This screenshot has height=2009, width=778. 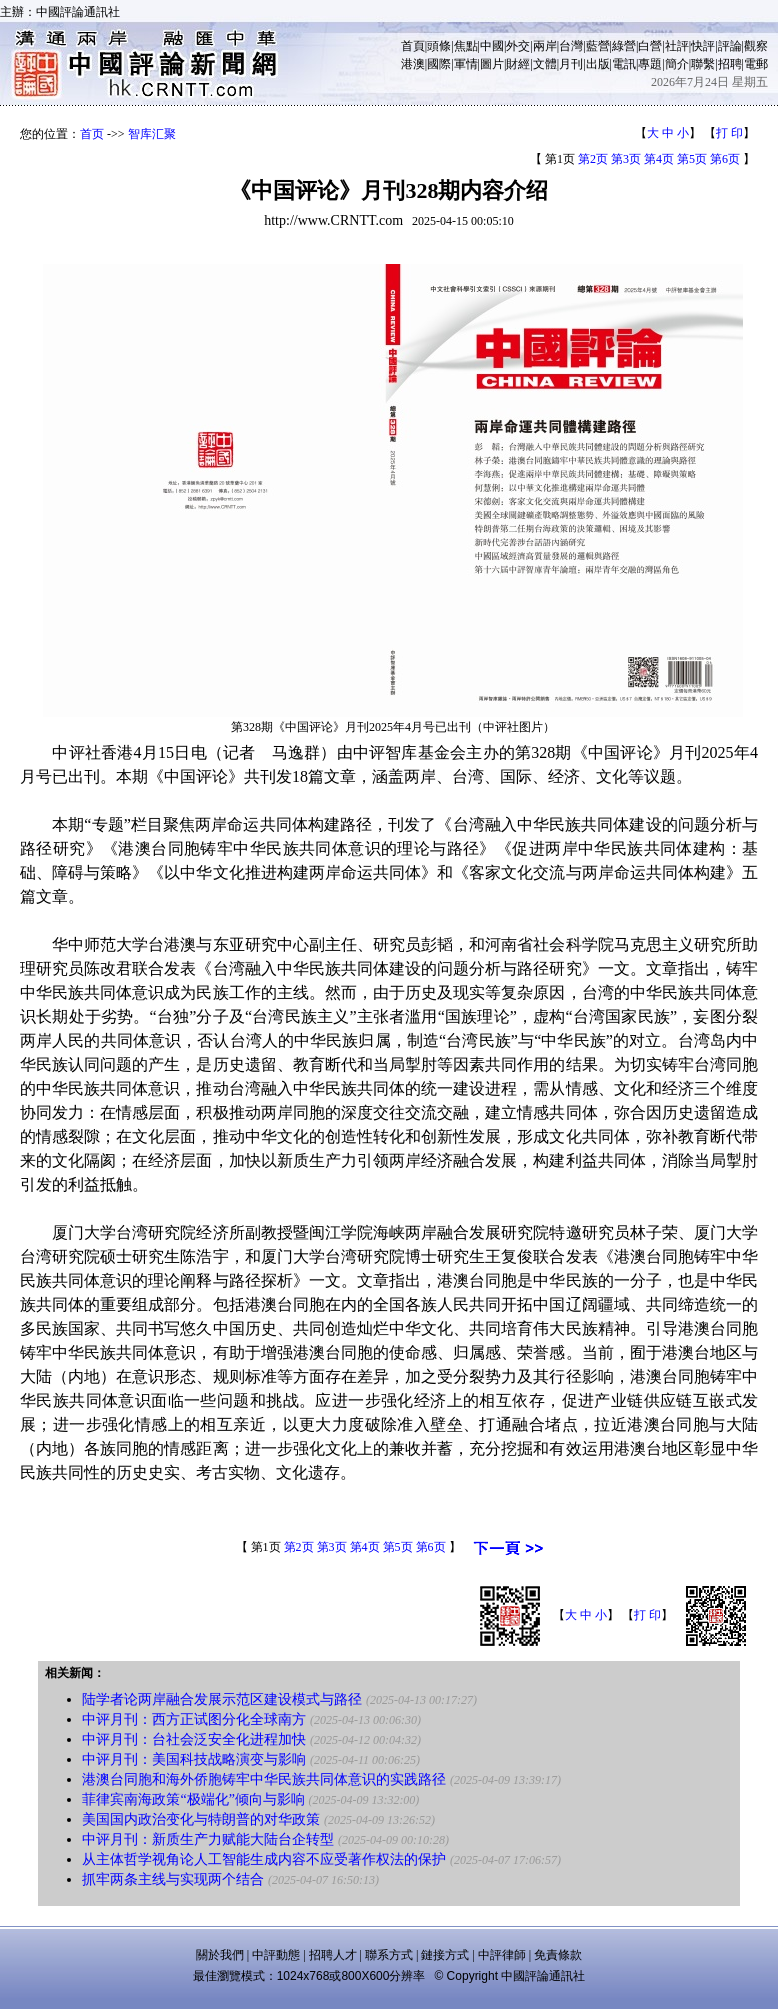 I want to click on 觀察, so click(x=756, y=46).